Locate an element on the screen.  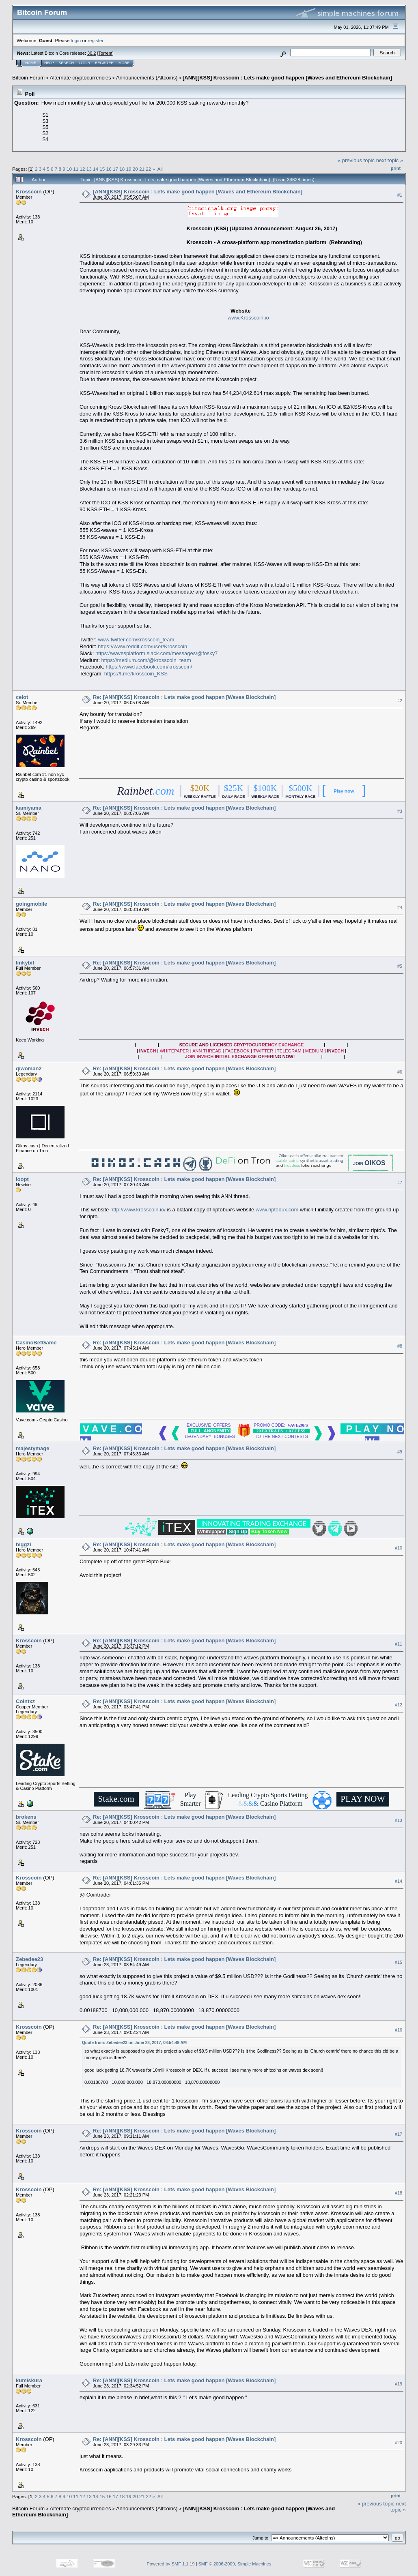
CasinoBetGame is located at coordinates (36, 1342).